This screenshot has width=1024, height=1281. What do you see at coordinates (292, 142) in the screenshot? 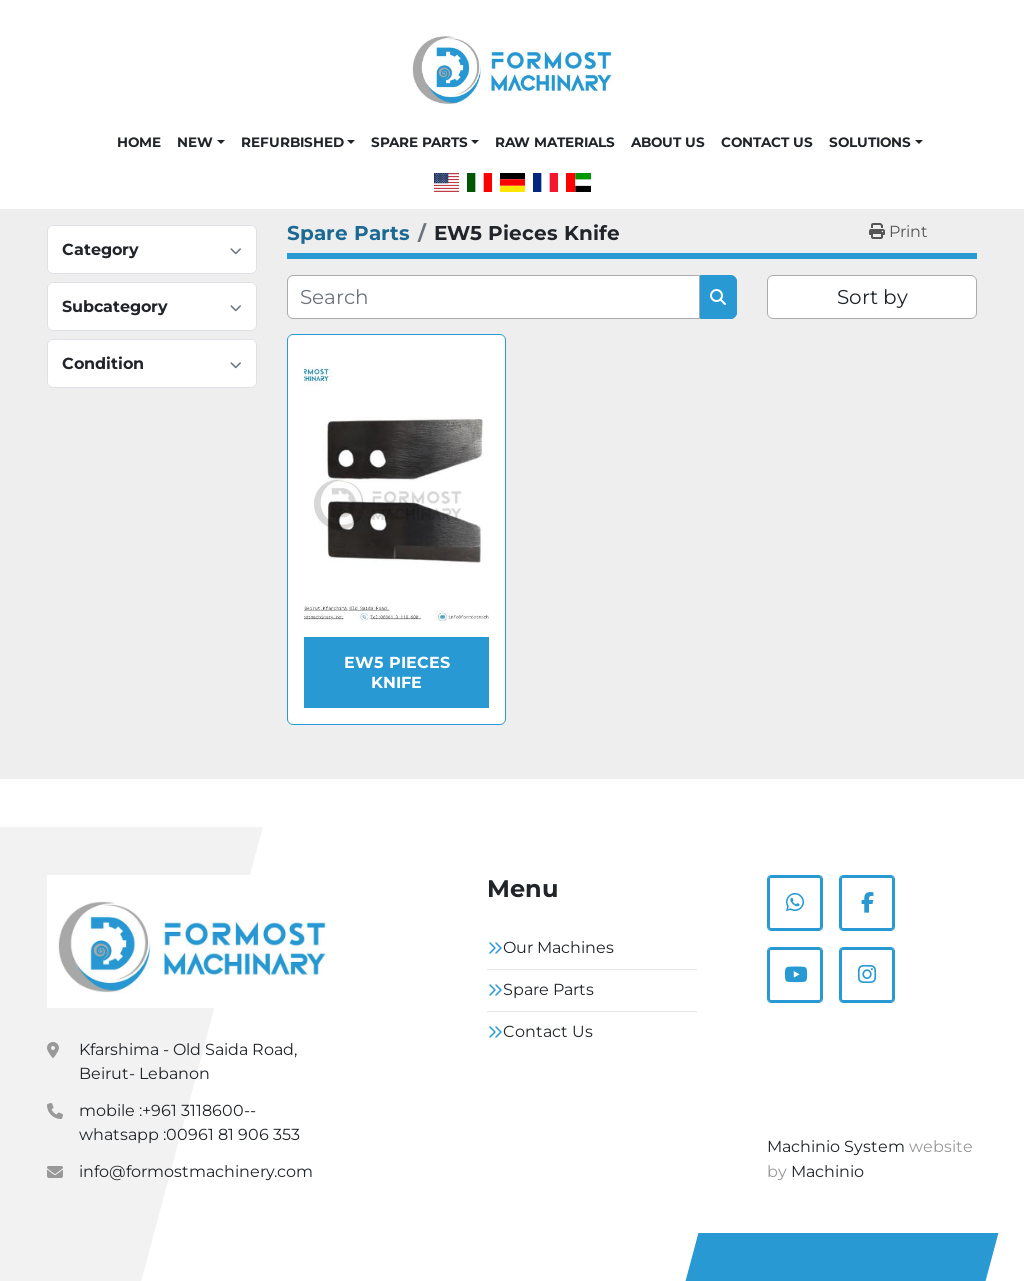
I see `Refurbished` at bounding box center [292, 142].